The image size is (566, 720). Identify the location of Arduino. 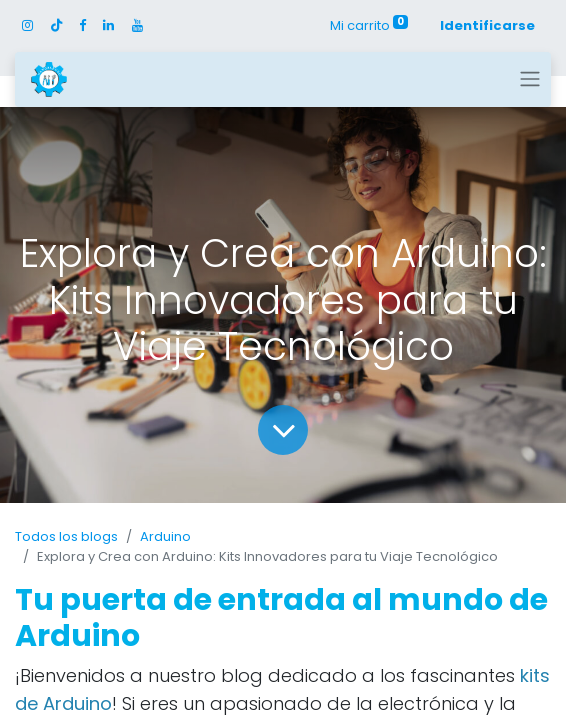
(165, 536).